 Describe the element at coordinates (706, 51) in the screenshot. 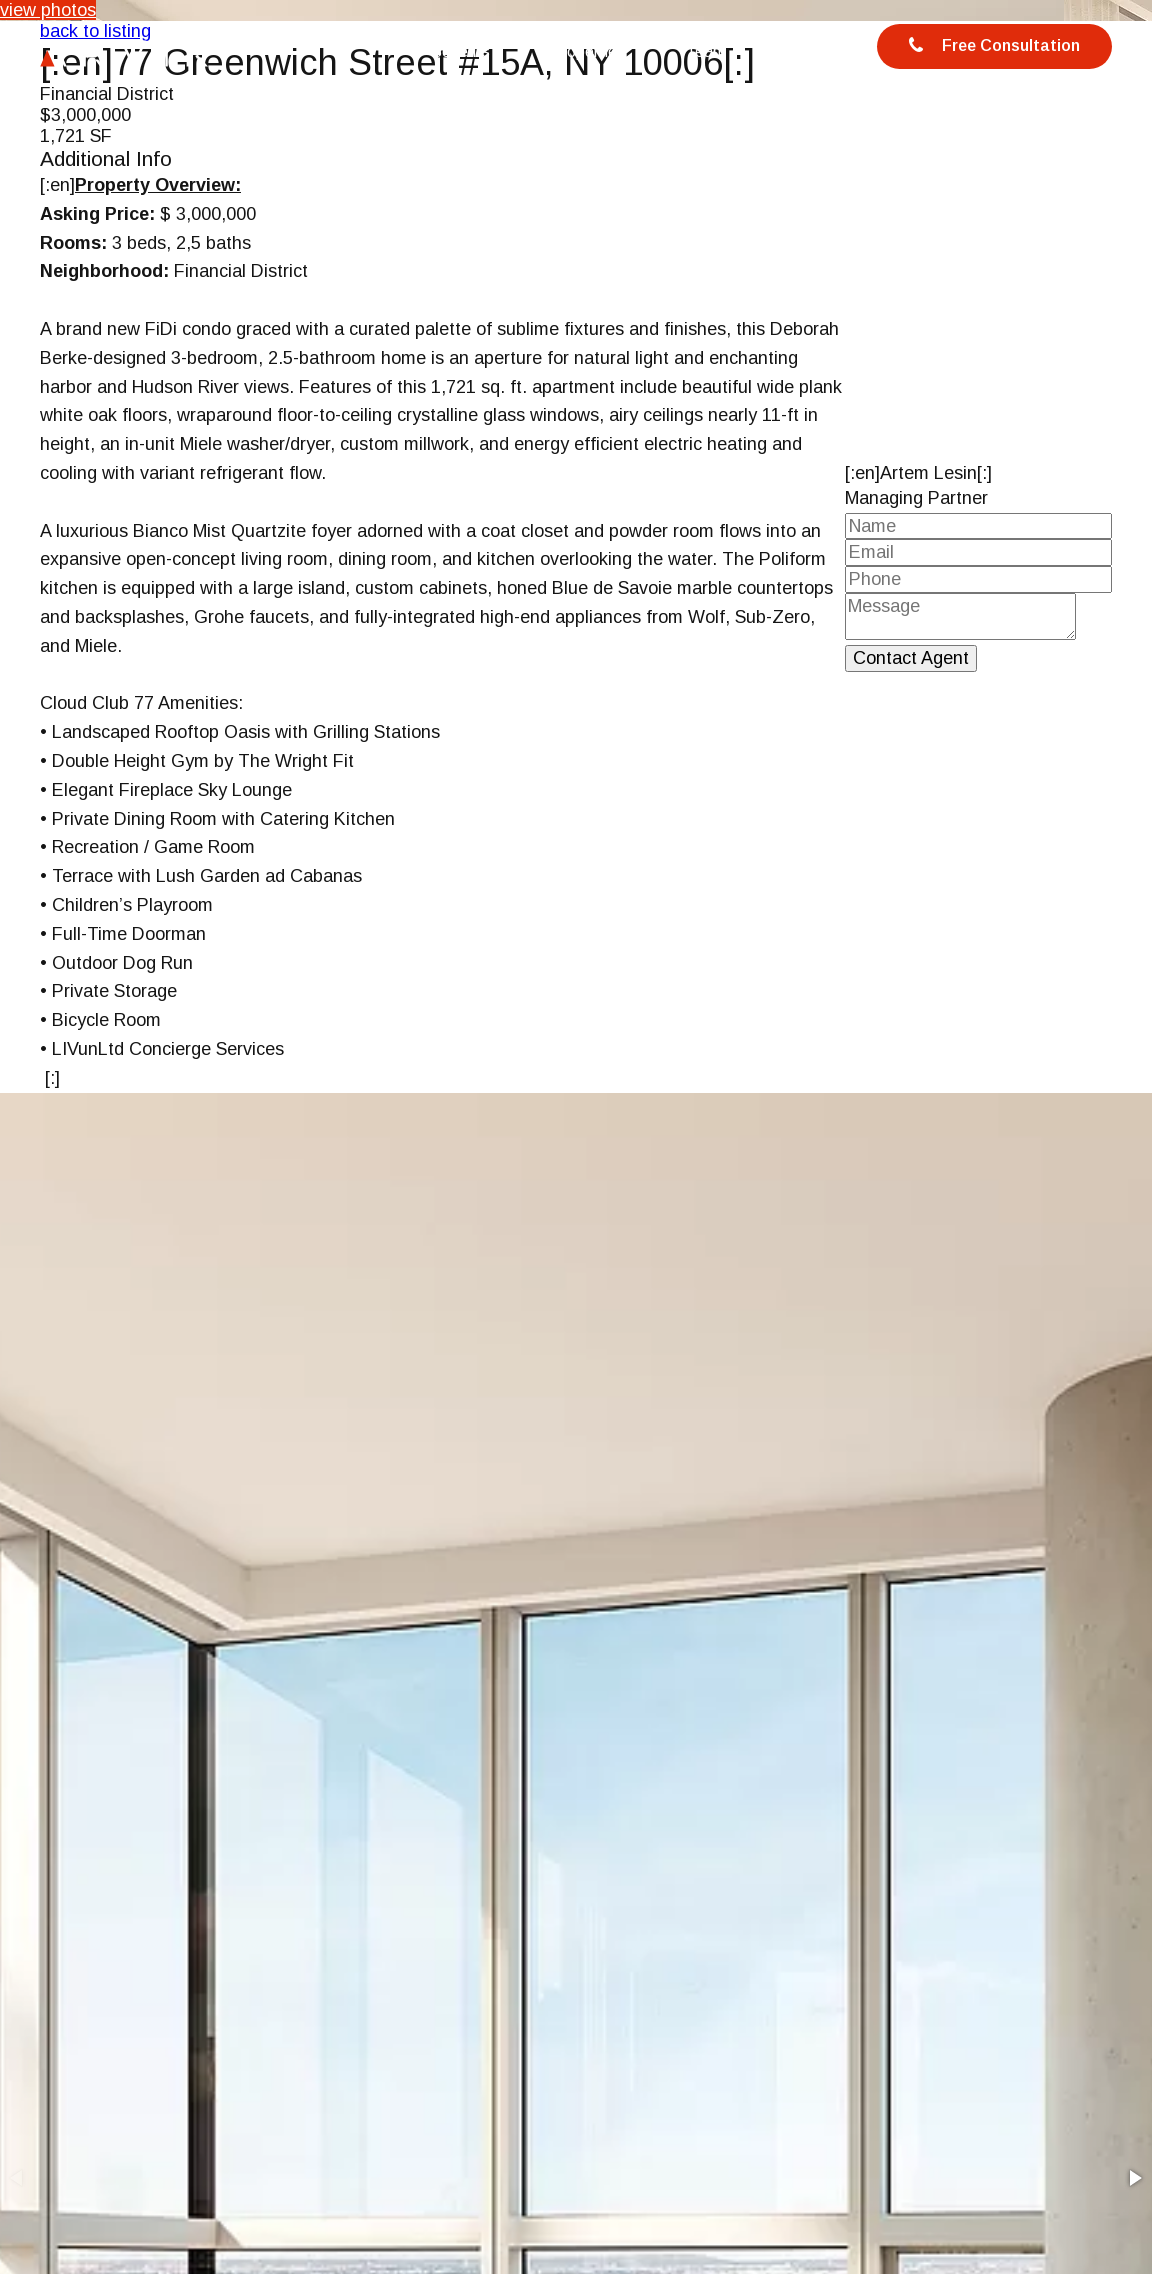

I see `Team` at that location.